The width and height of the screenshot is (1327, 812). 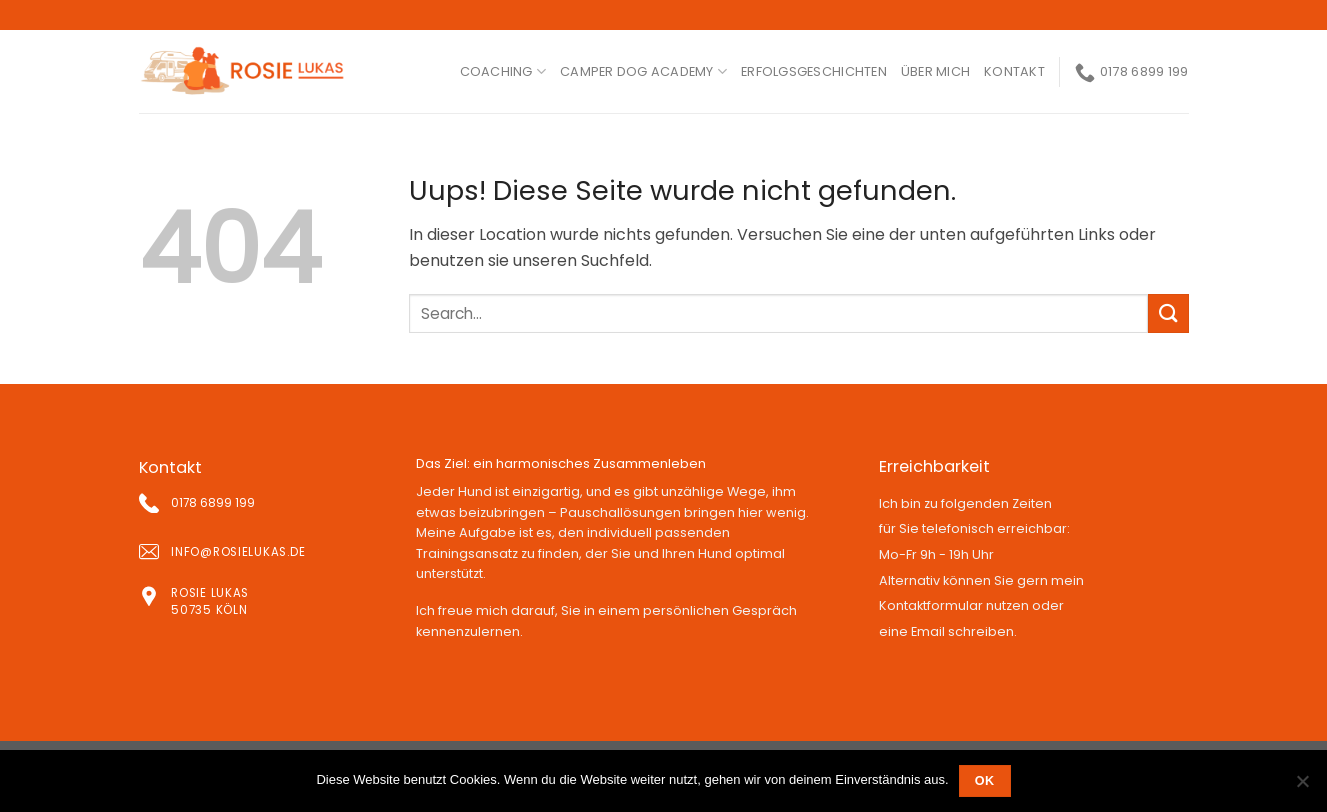 I want to click on kontakt, so click(x=1014, y=71).